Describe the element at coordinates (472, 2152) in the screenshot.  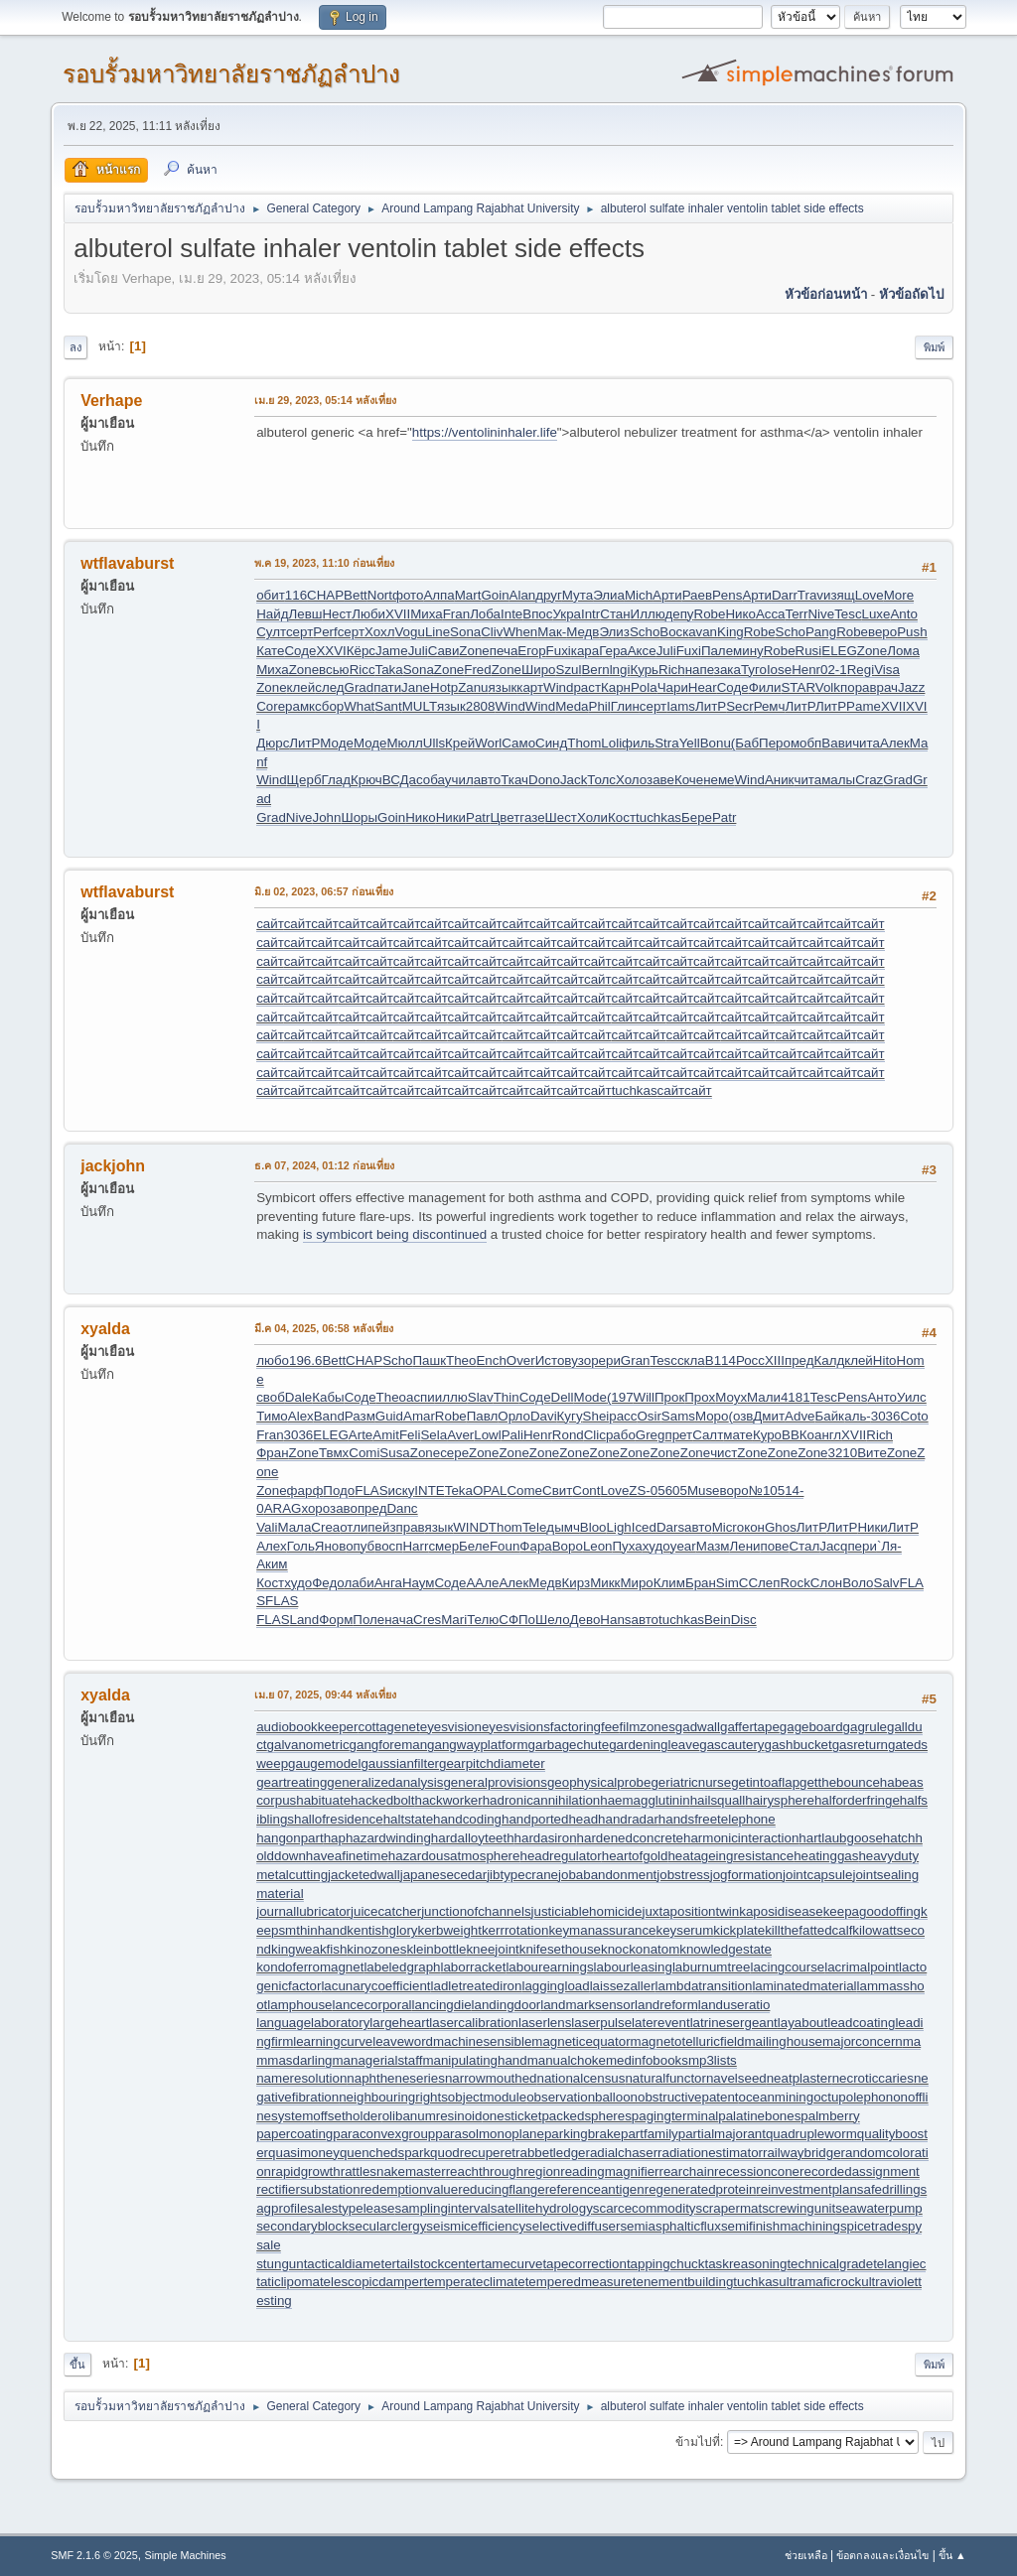
I see `quodrecuperet` at that location.